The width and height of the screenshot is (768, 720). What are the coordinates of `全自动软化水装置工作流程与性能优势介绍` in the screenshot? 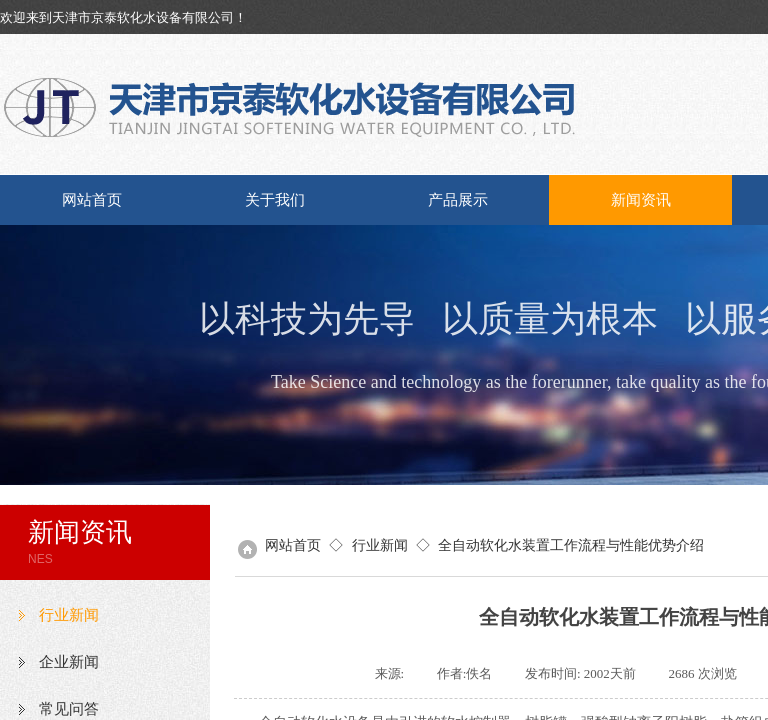 It's located at (571, 545).